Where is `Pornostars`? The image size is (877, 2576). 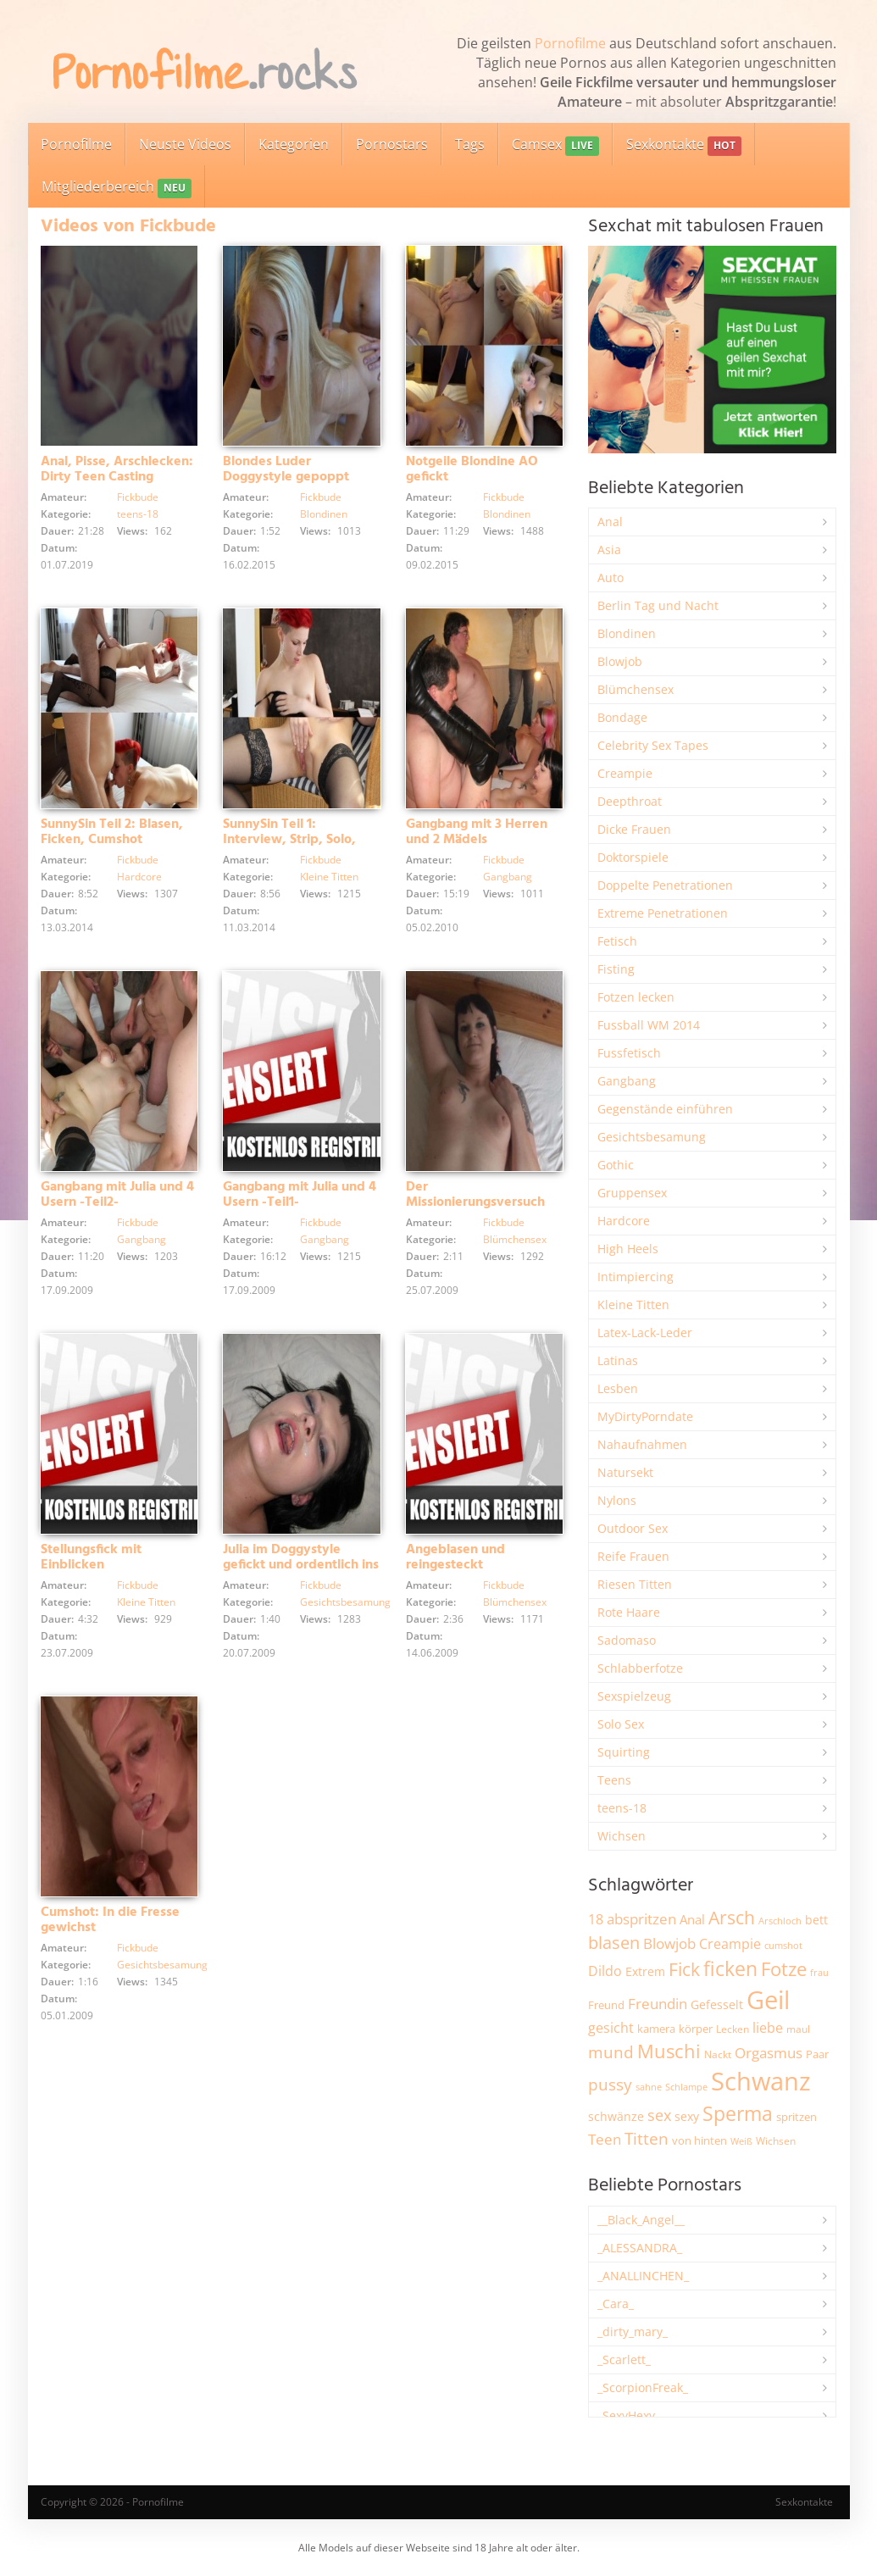
Pornostars is located at coordinates (392, 144).